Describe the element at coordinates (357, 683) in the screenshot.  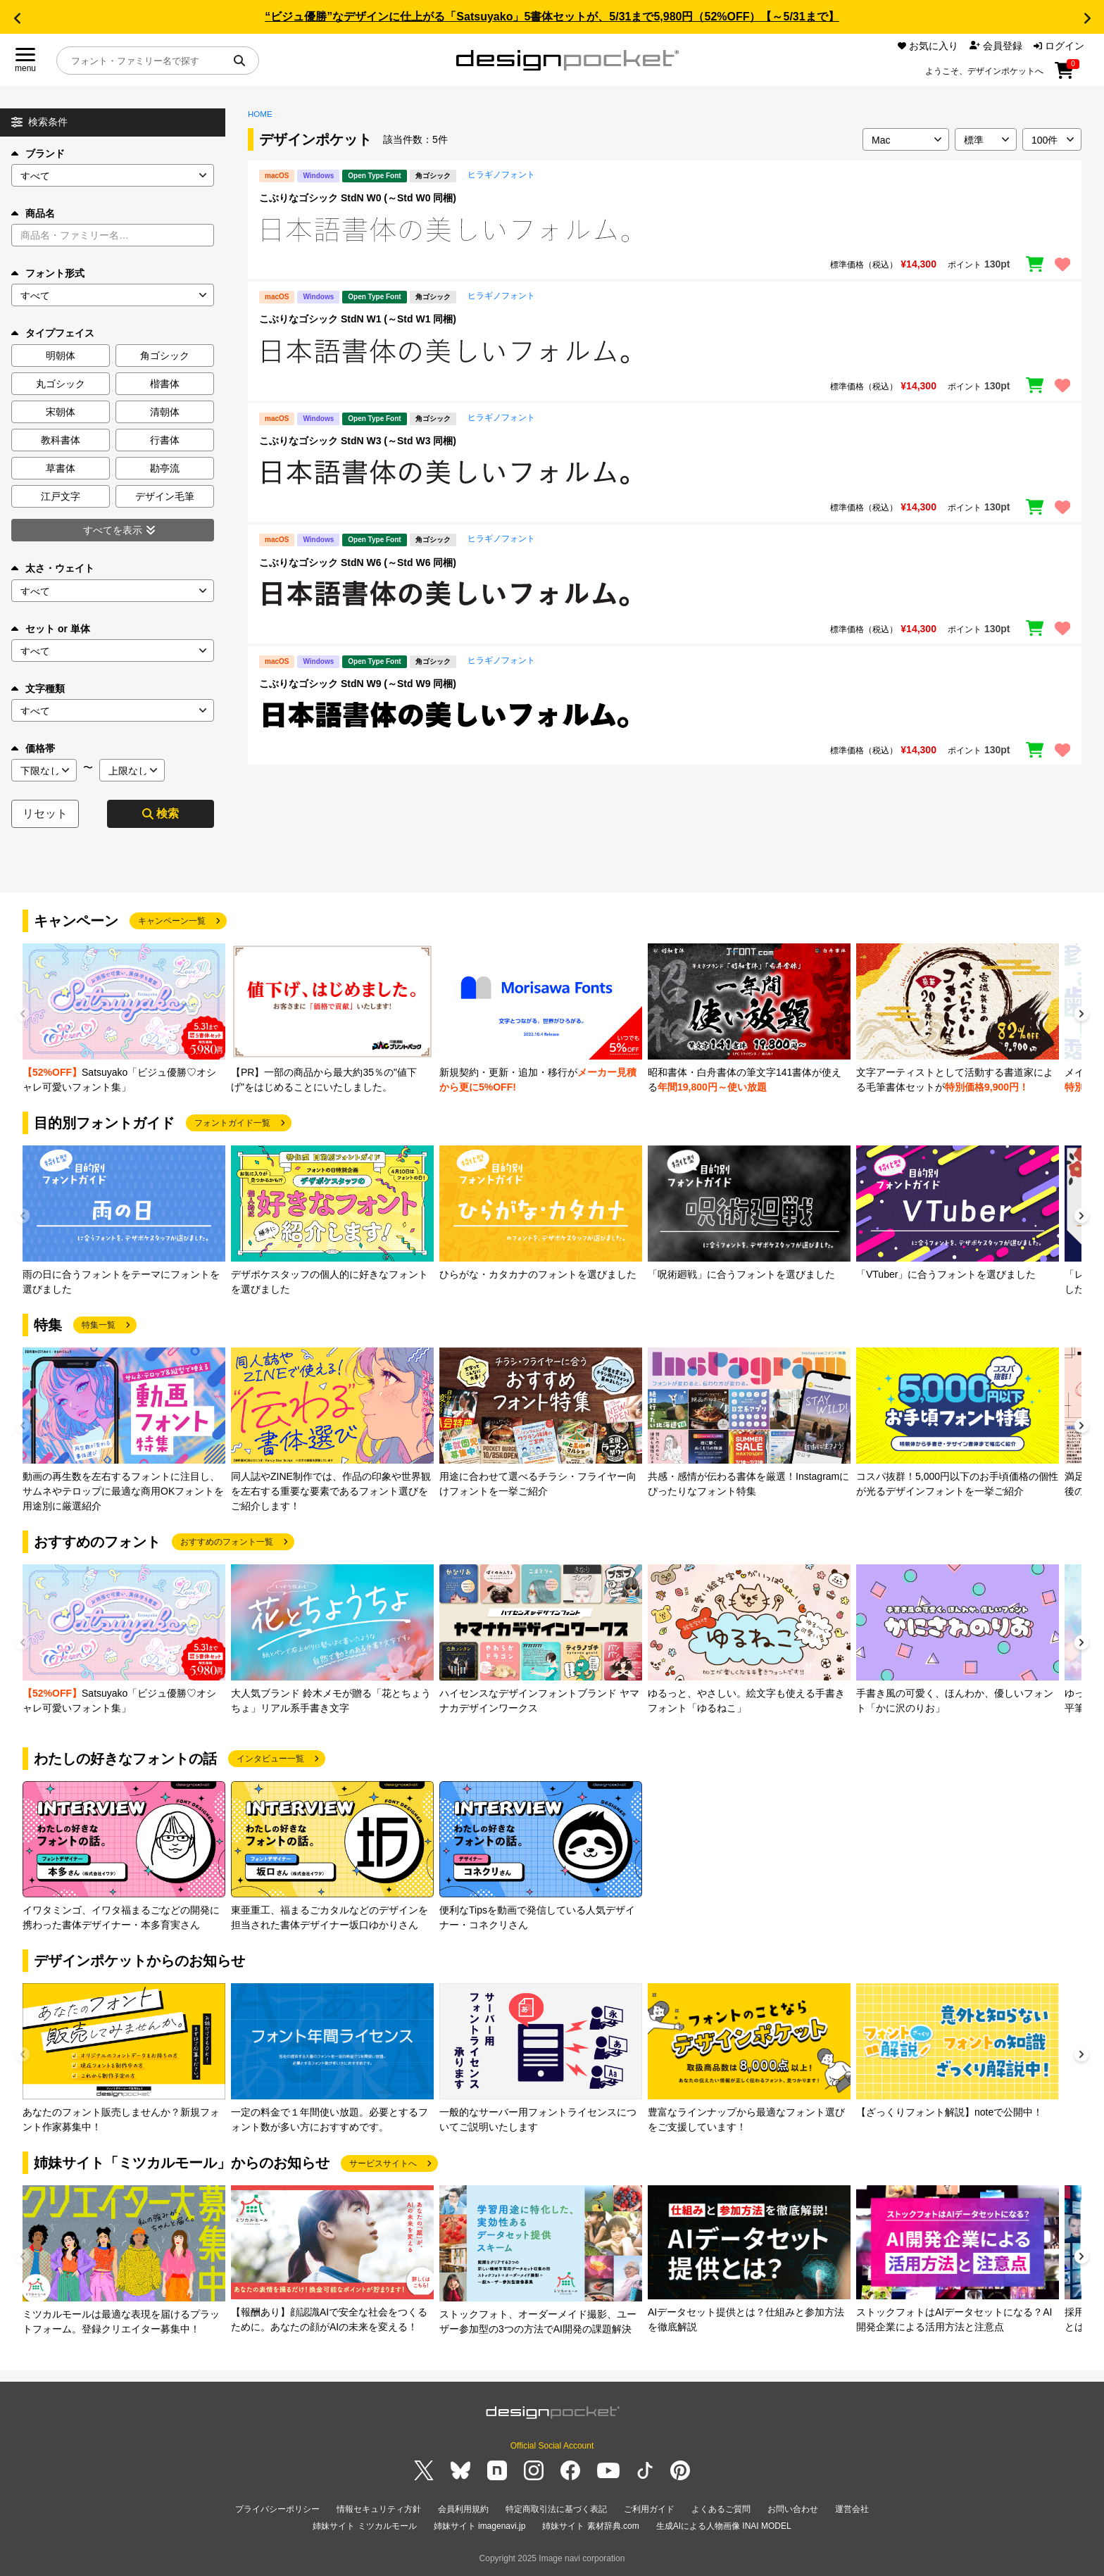
I see `こぶりなゴシック StdN W9 (～Std W9 同梱)` at that location.